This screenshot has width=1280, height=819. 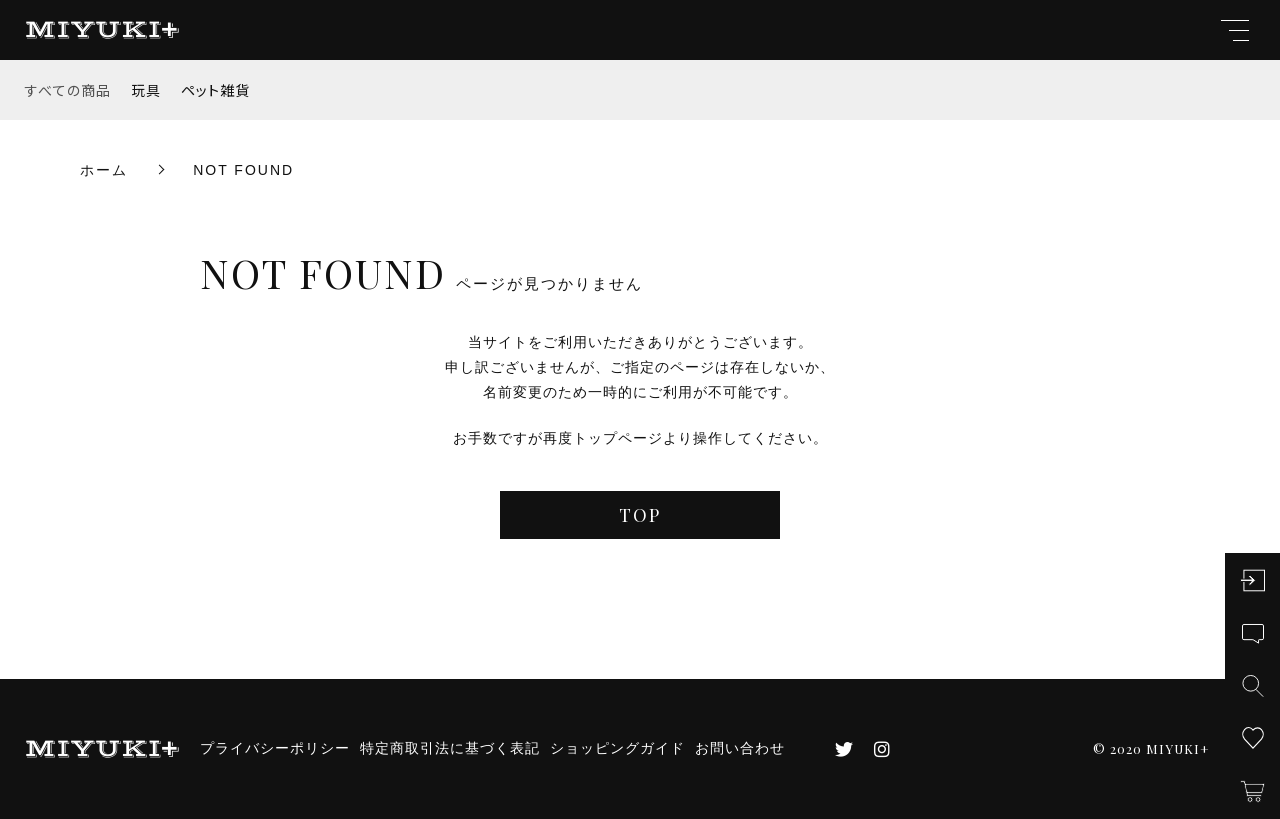 I want to click on TOP, so click(x=640, y=515).